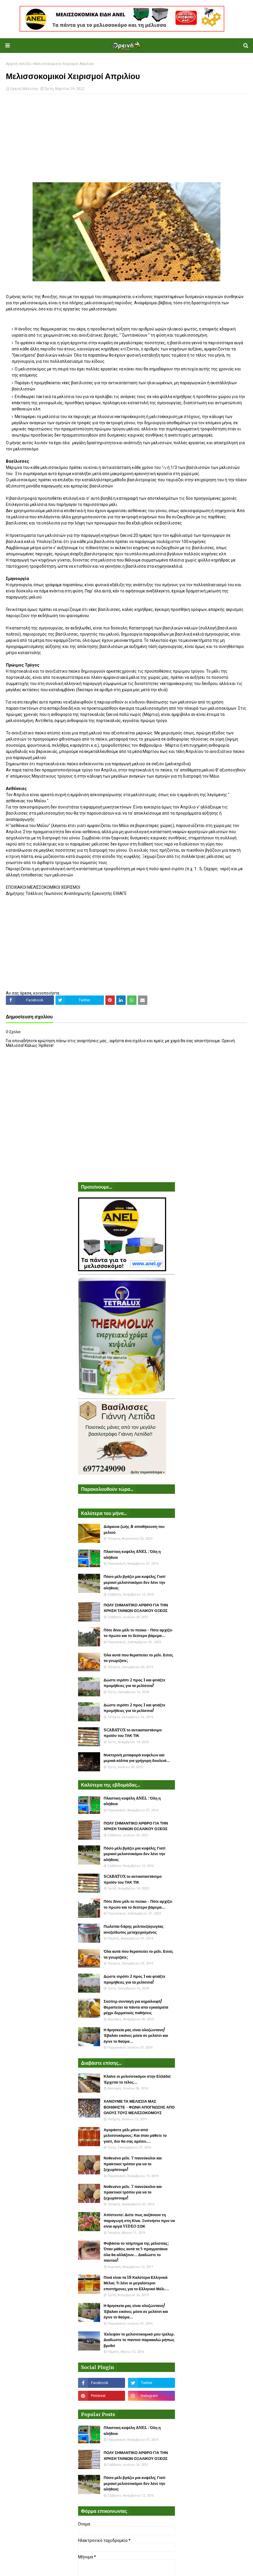 This screenshot has width=253, height=2576. I want to click on ΠΟΛΥ ΣΗΜΑΝΤΙΚΟ ΑΡΘΡΟ ΓΙΑ ΤΗΝ ΧΡΗΣΗ ΤΑΙΝΙΩΝ ΟΞΑΛΙΚΟΥ ΟΞΕΟΣ, so click(136, 1608).